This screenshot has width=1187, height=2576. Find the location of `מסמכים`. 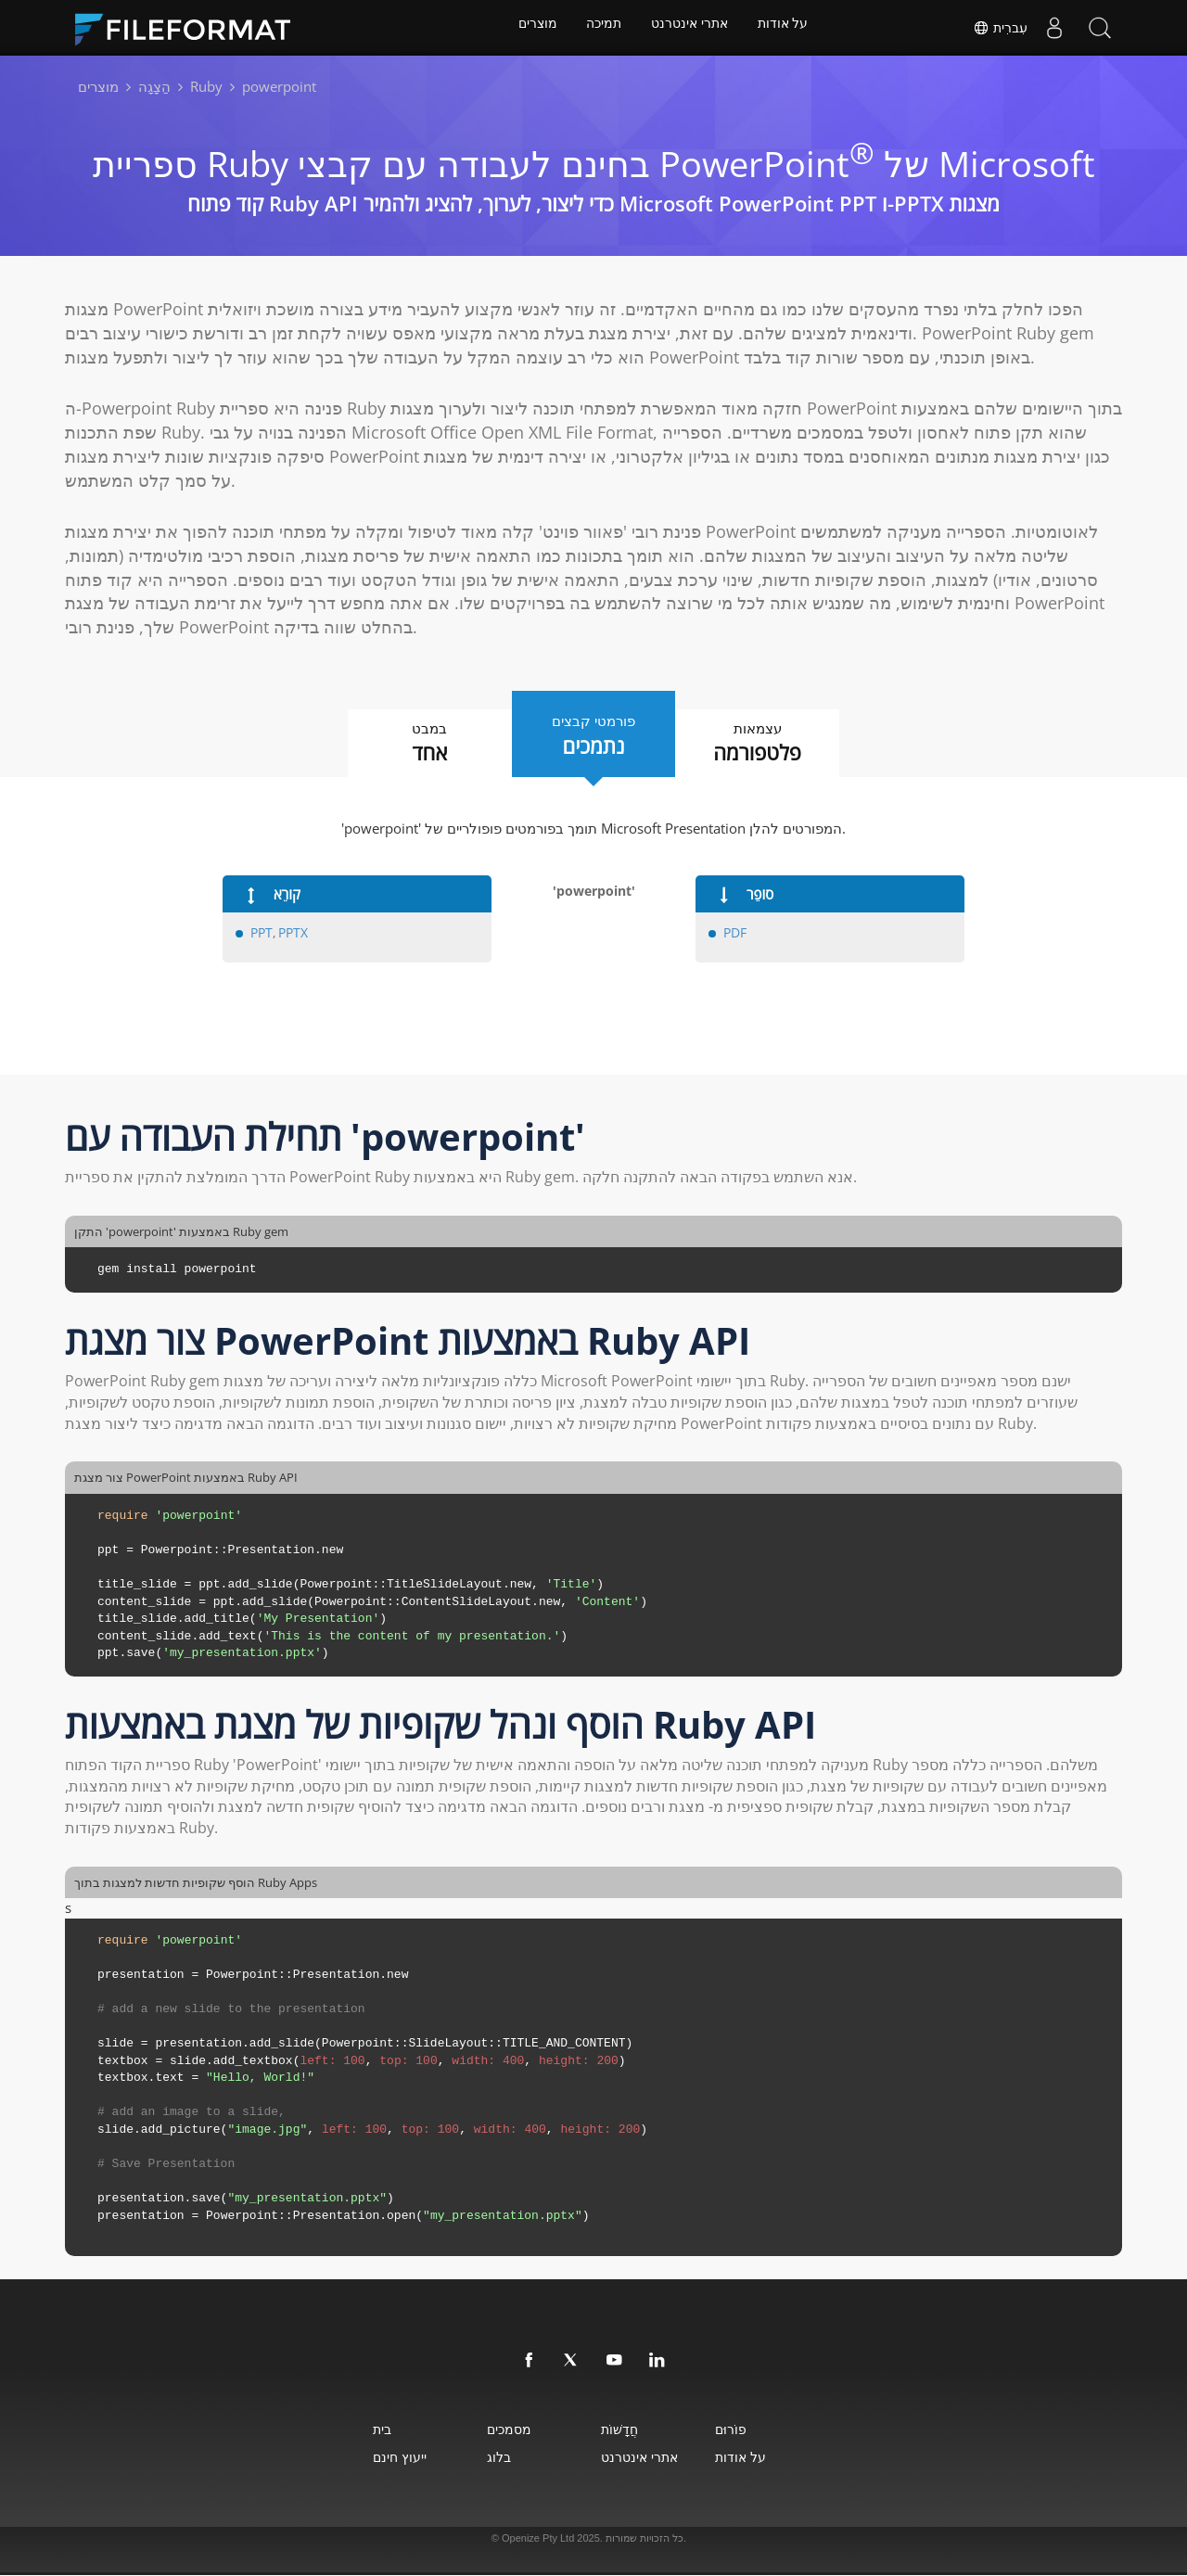

מסמכים is located at coordinates (489, 2430).